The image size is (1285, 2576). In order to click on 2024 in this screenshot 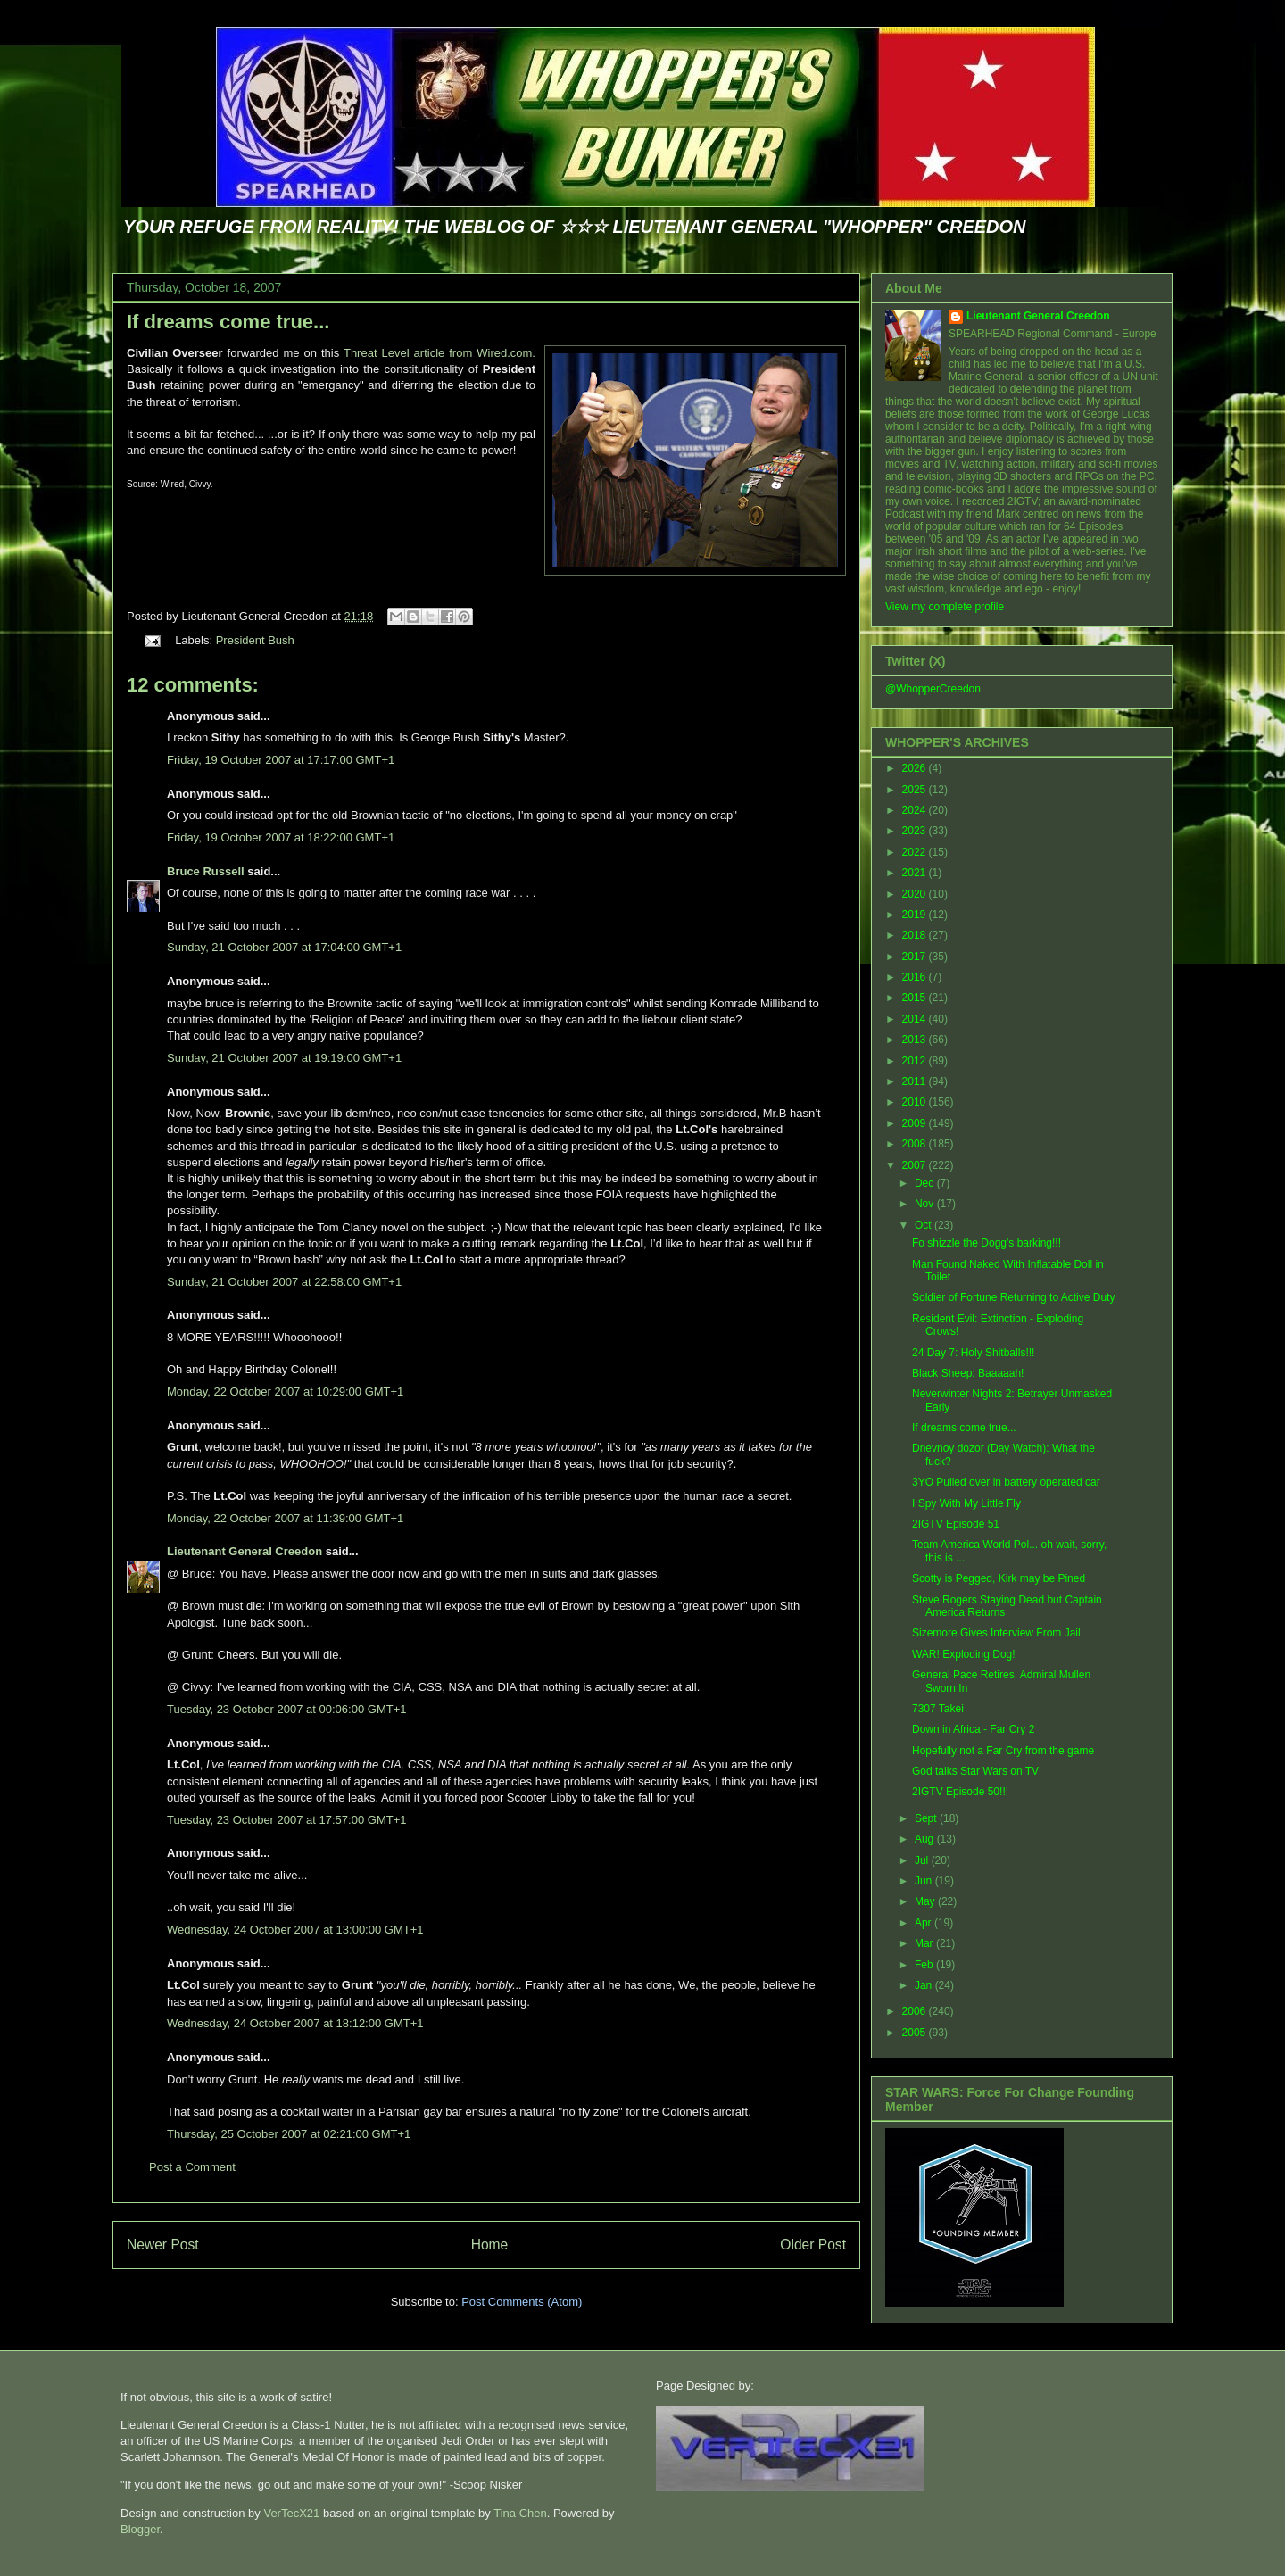, I will do `click(915, 810)`.